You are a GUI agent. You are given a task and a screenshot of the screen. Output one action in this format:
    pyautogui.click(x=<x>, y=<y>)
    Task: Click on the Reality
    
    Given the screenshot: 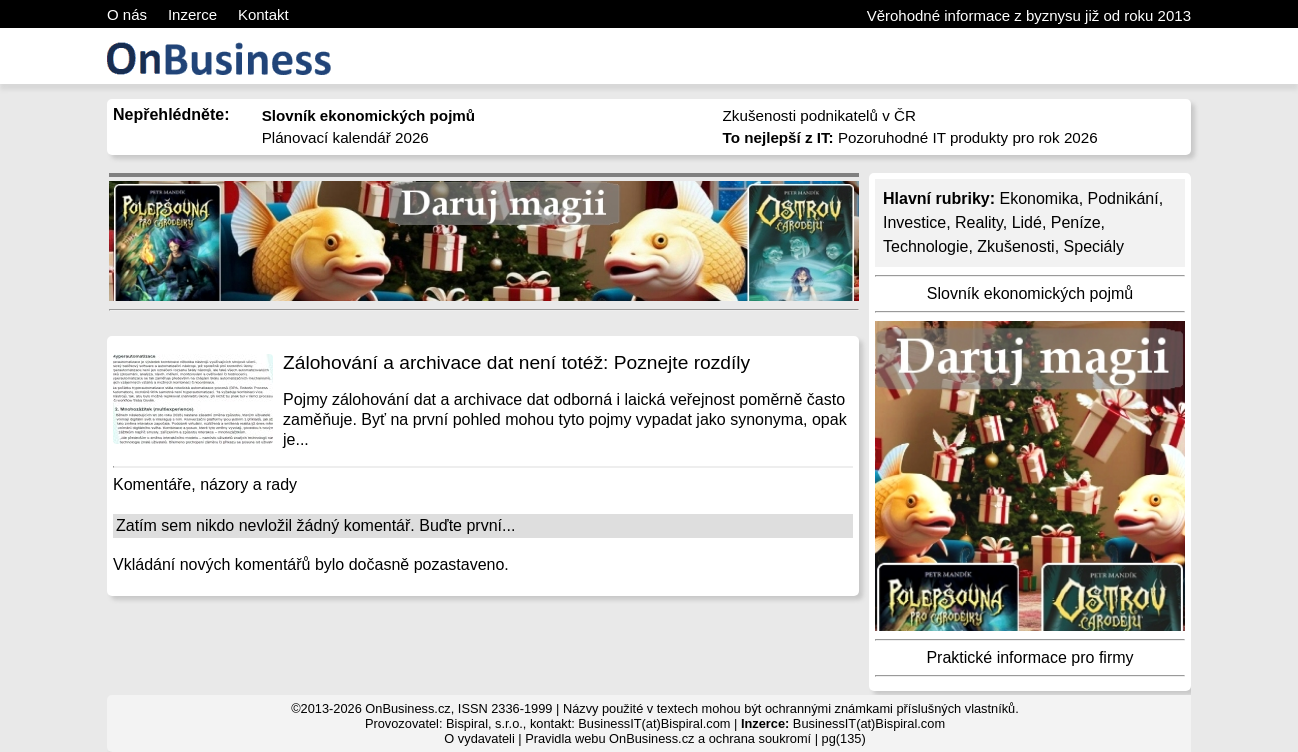 What is the action you would take?
    pyautogui.click(x=979, y=222)
    